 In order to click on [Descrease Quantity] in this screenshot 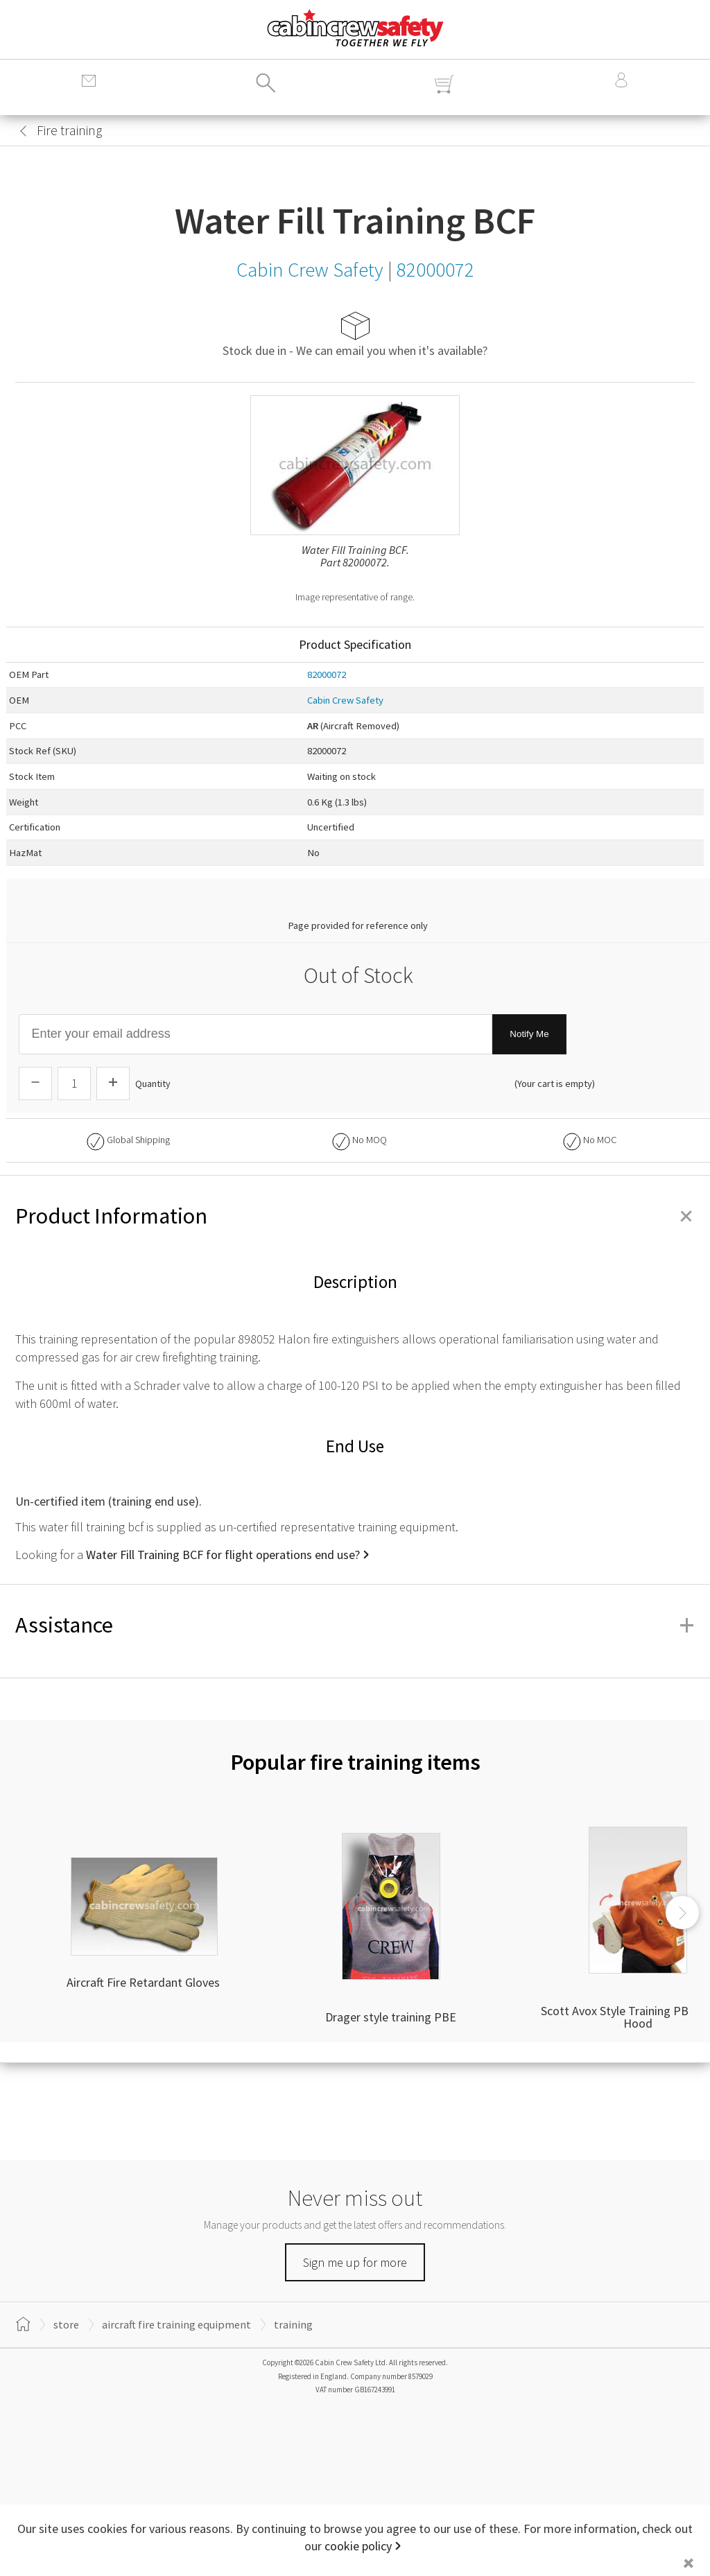, I will do `click(35, 1083)`.